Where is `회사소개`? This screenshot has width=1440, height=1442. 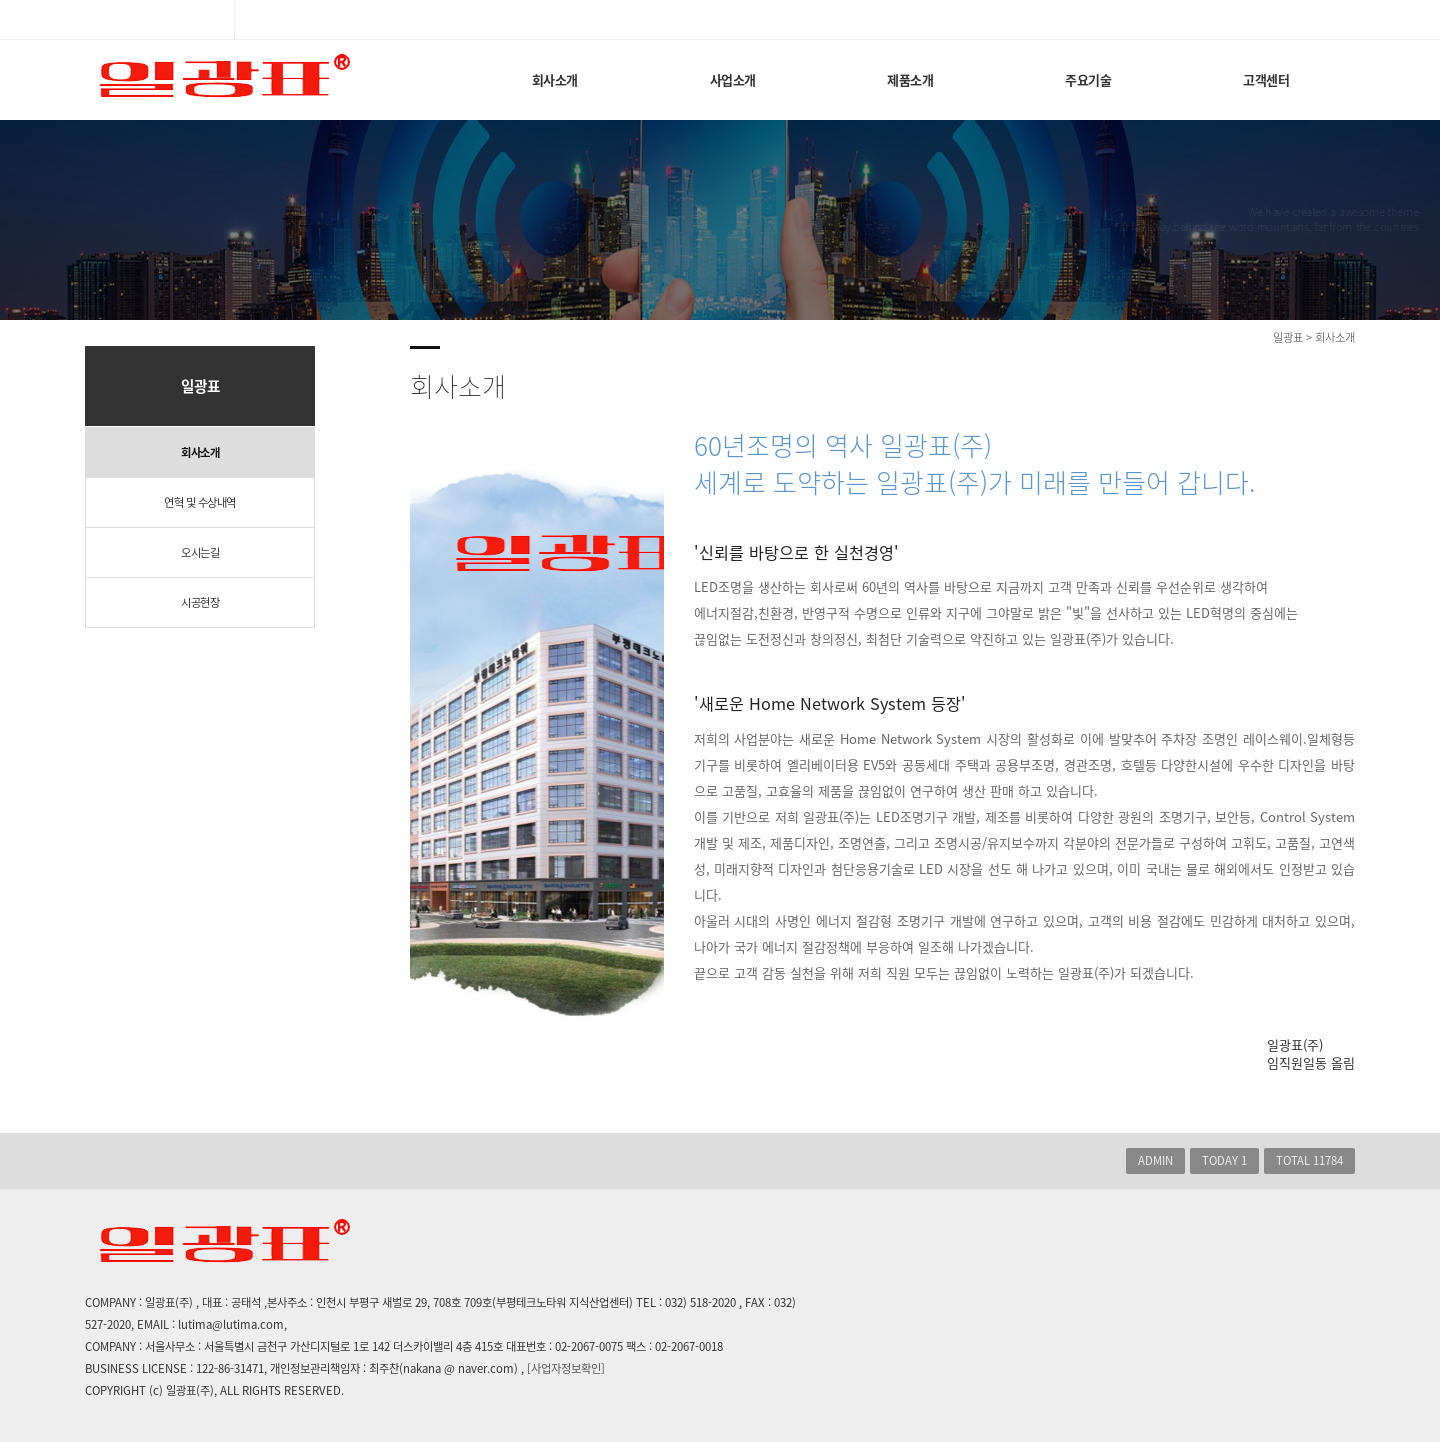 회사소개 is located at coordinates (555, 79).